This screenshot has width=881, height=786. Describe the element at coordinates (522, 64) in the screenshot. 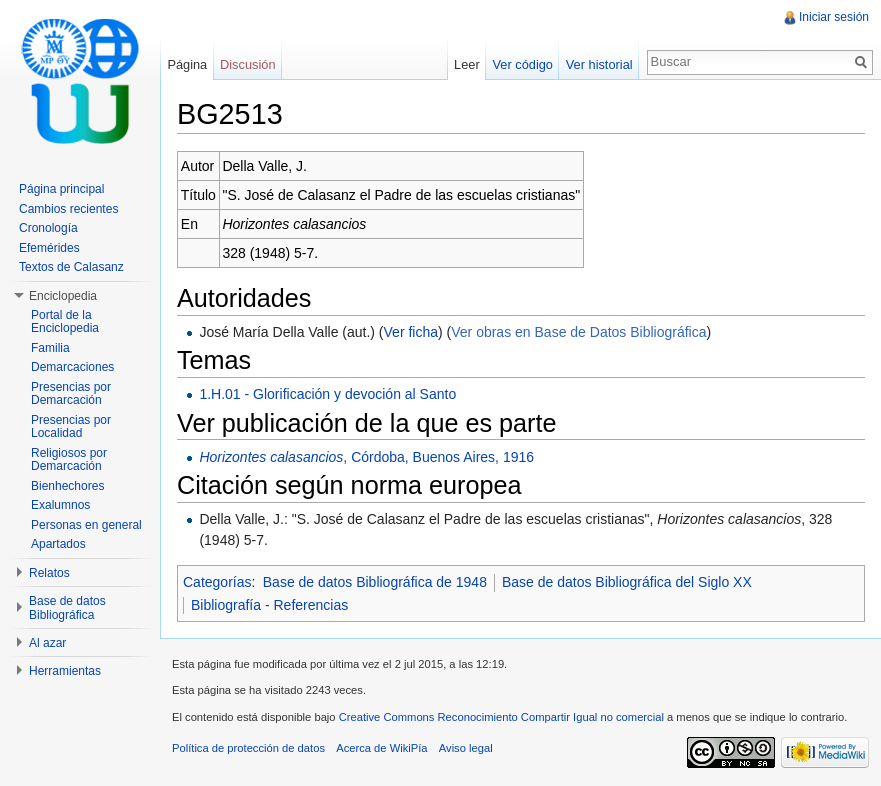

I see `Ver código` at that location.